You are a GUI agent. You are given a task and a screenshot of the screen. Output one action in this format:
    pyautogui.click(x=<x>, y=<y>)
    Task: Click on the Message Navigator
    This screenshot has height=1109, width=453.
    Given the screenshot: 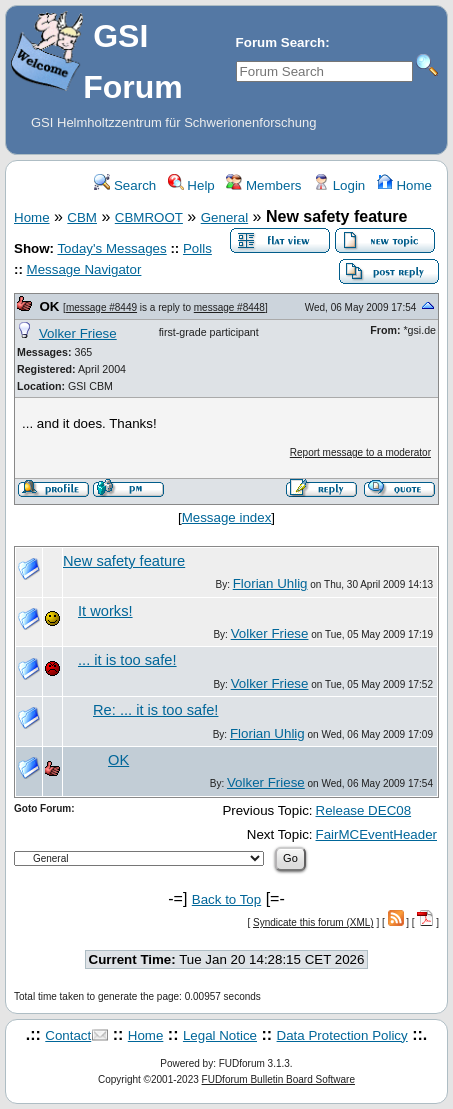 What is the action you would take?
    pyautogui.click(x=84, y=269)
    